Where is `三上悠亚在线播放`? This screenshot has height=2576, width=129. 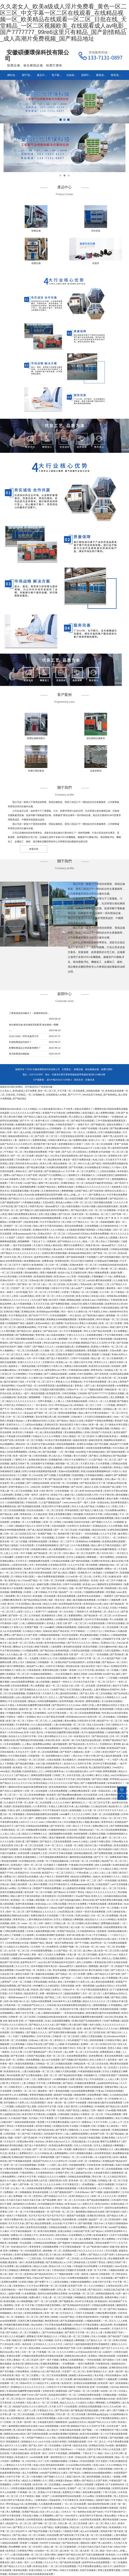 三上悠亚在线播放 is located at coordinates (106, 1171).